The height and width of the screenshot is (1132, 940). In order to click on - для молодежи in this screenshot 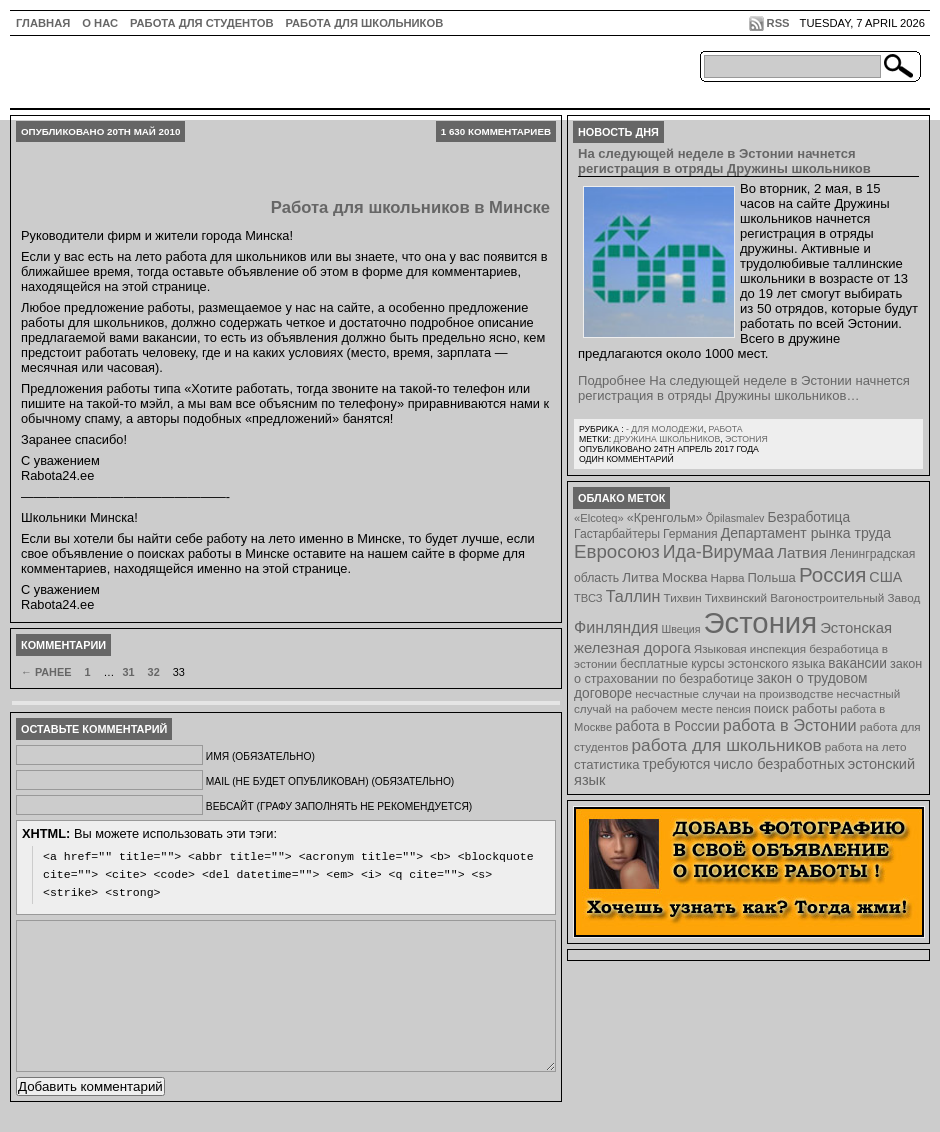, I will do `click(665, 429)`.